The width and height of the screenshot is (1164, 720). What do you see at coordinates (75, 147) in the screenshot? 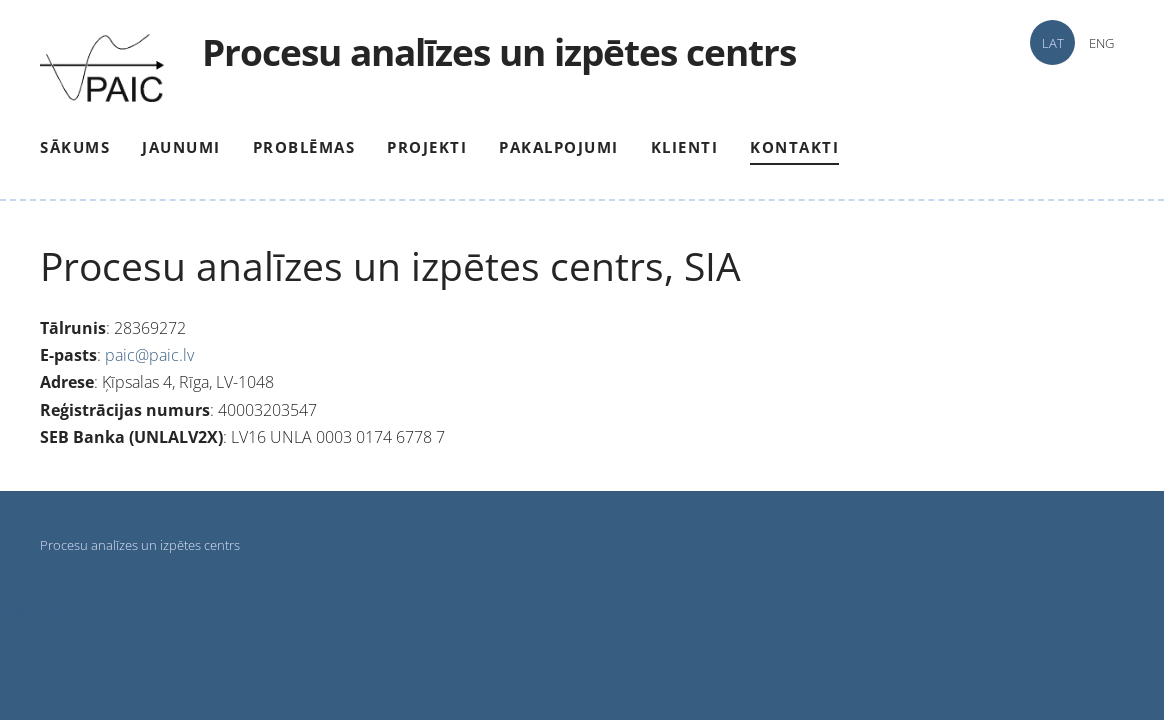
I see `Sākums [menuitem]` at bounding box center [75, 147].